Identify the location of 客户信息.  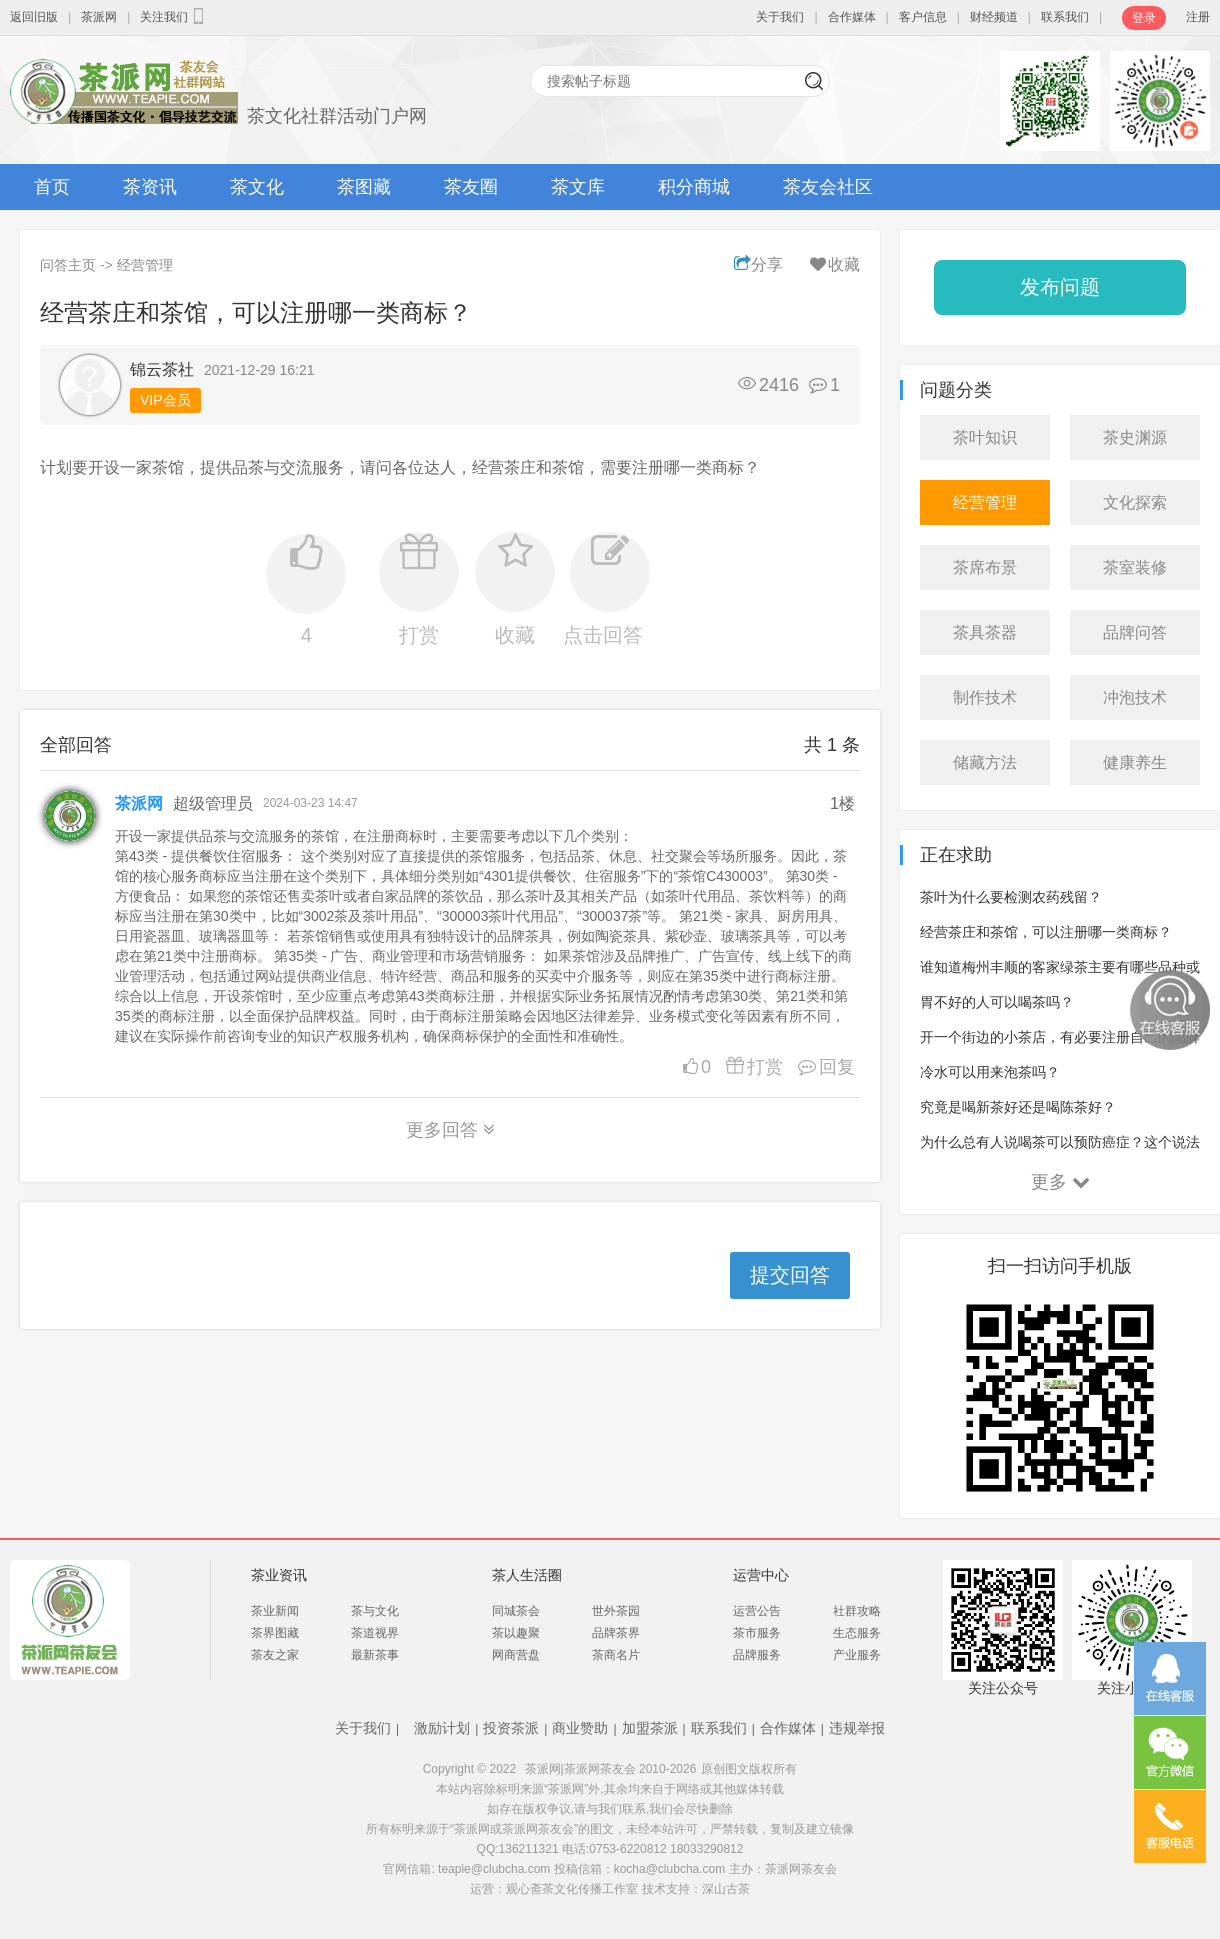
(923, 17).